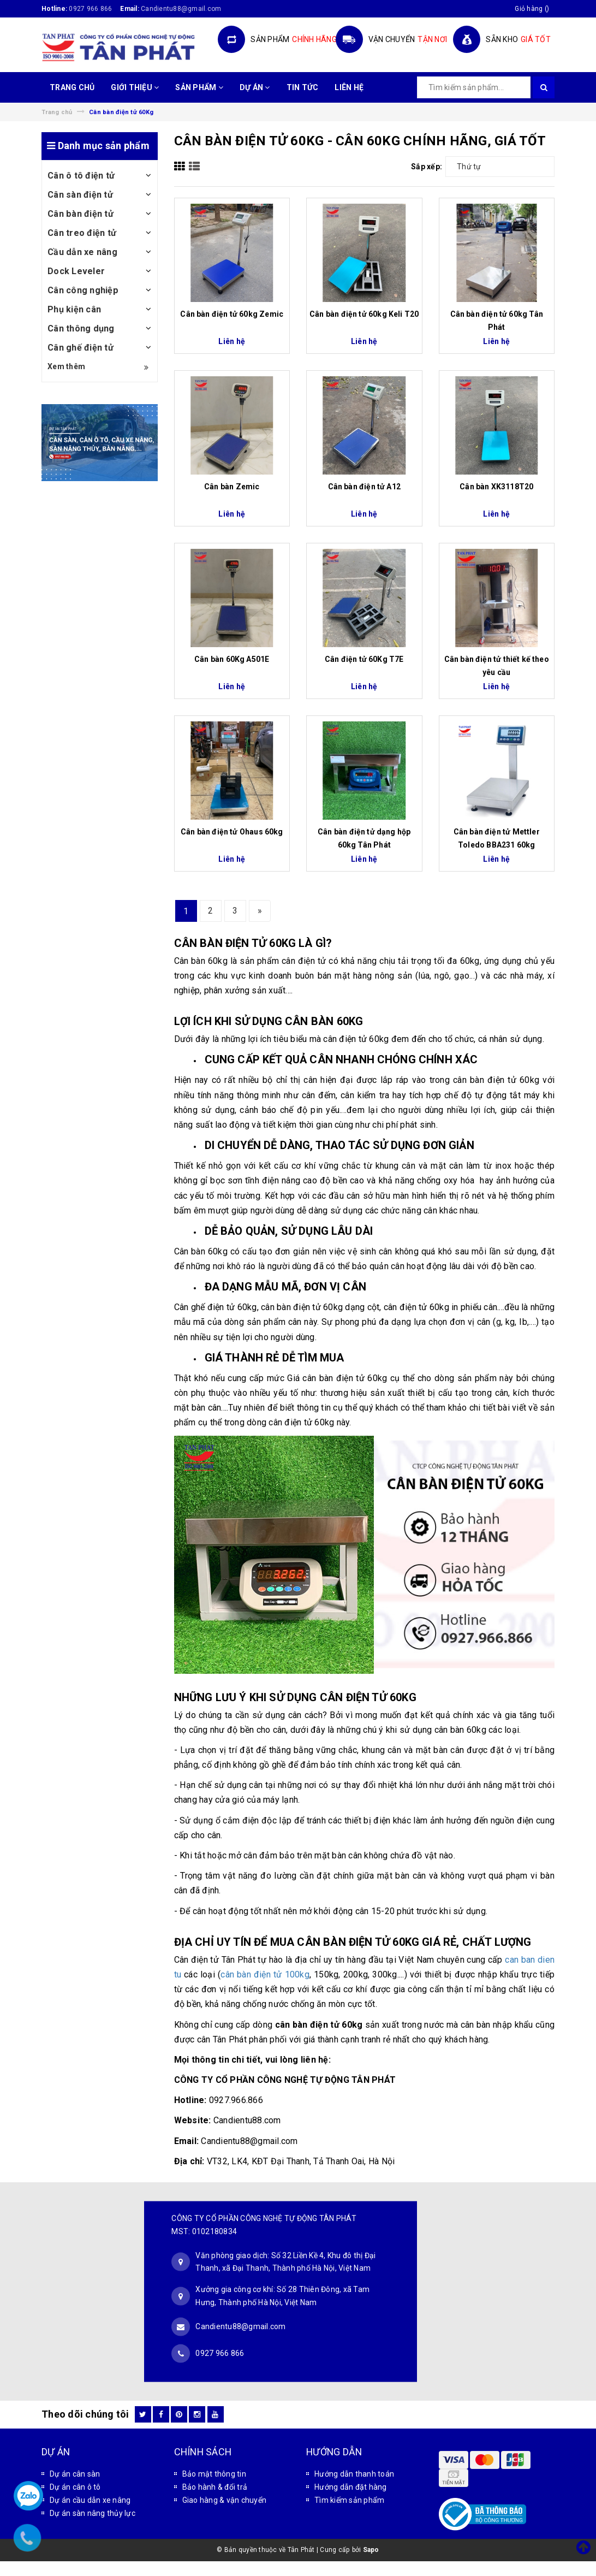 Image resolution: width=596 pixels, height=2576 pixels. I want to click on Sapo, so click(371, 2550).